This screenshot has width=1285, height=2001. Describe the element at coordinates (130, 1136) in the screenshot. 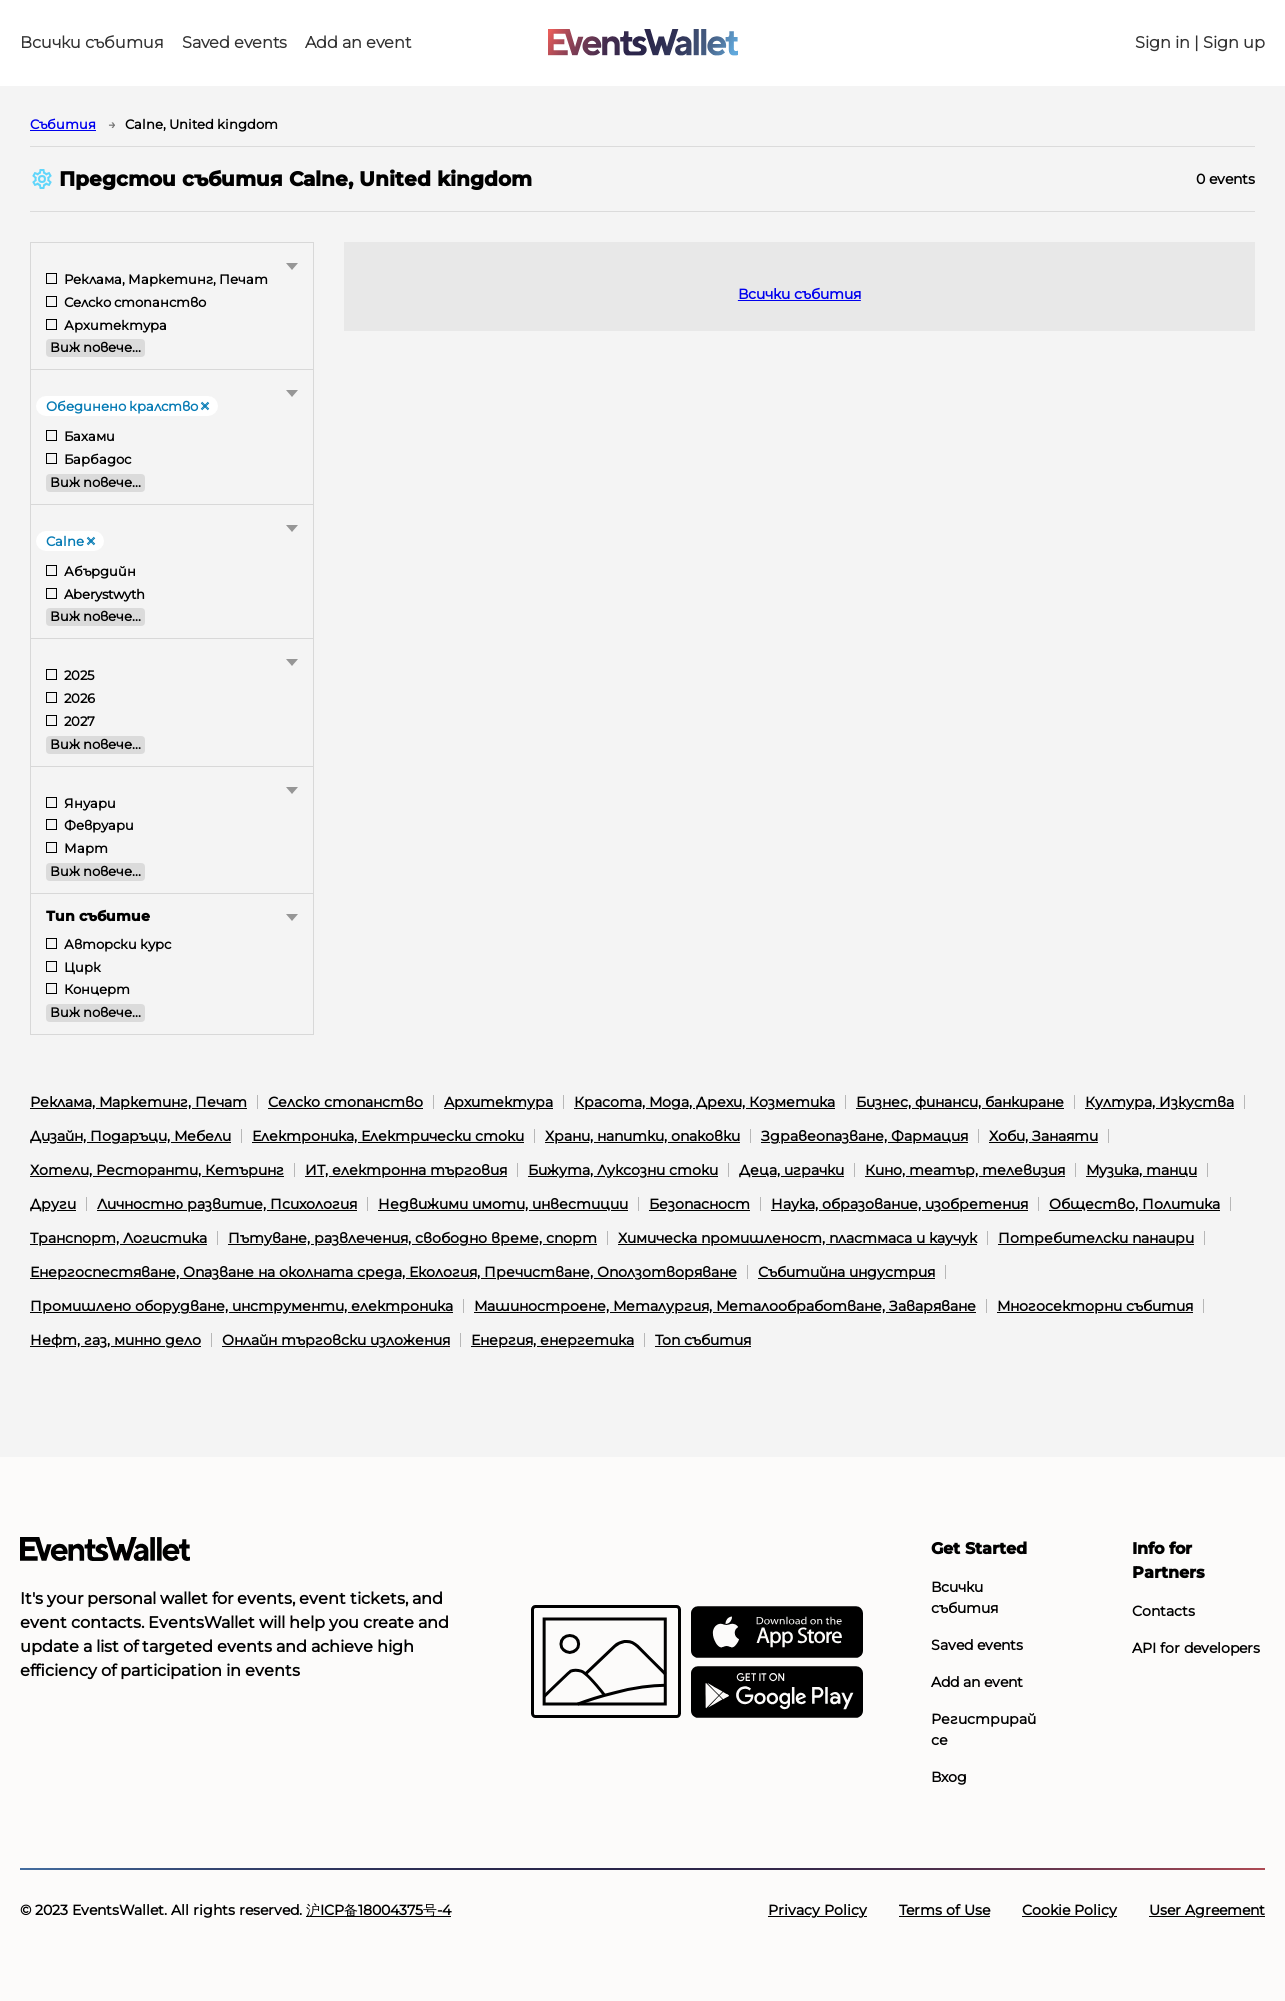

I see `Дизайн, Подаръци, Мебели` at that location.